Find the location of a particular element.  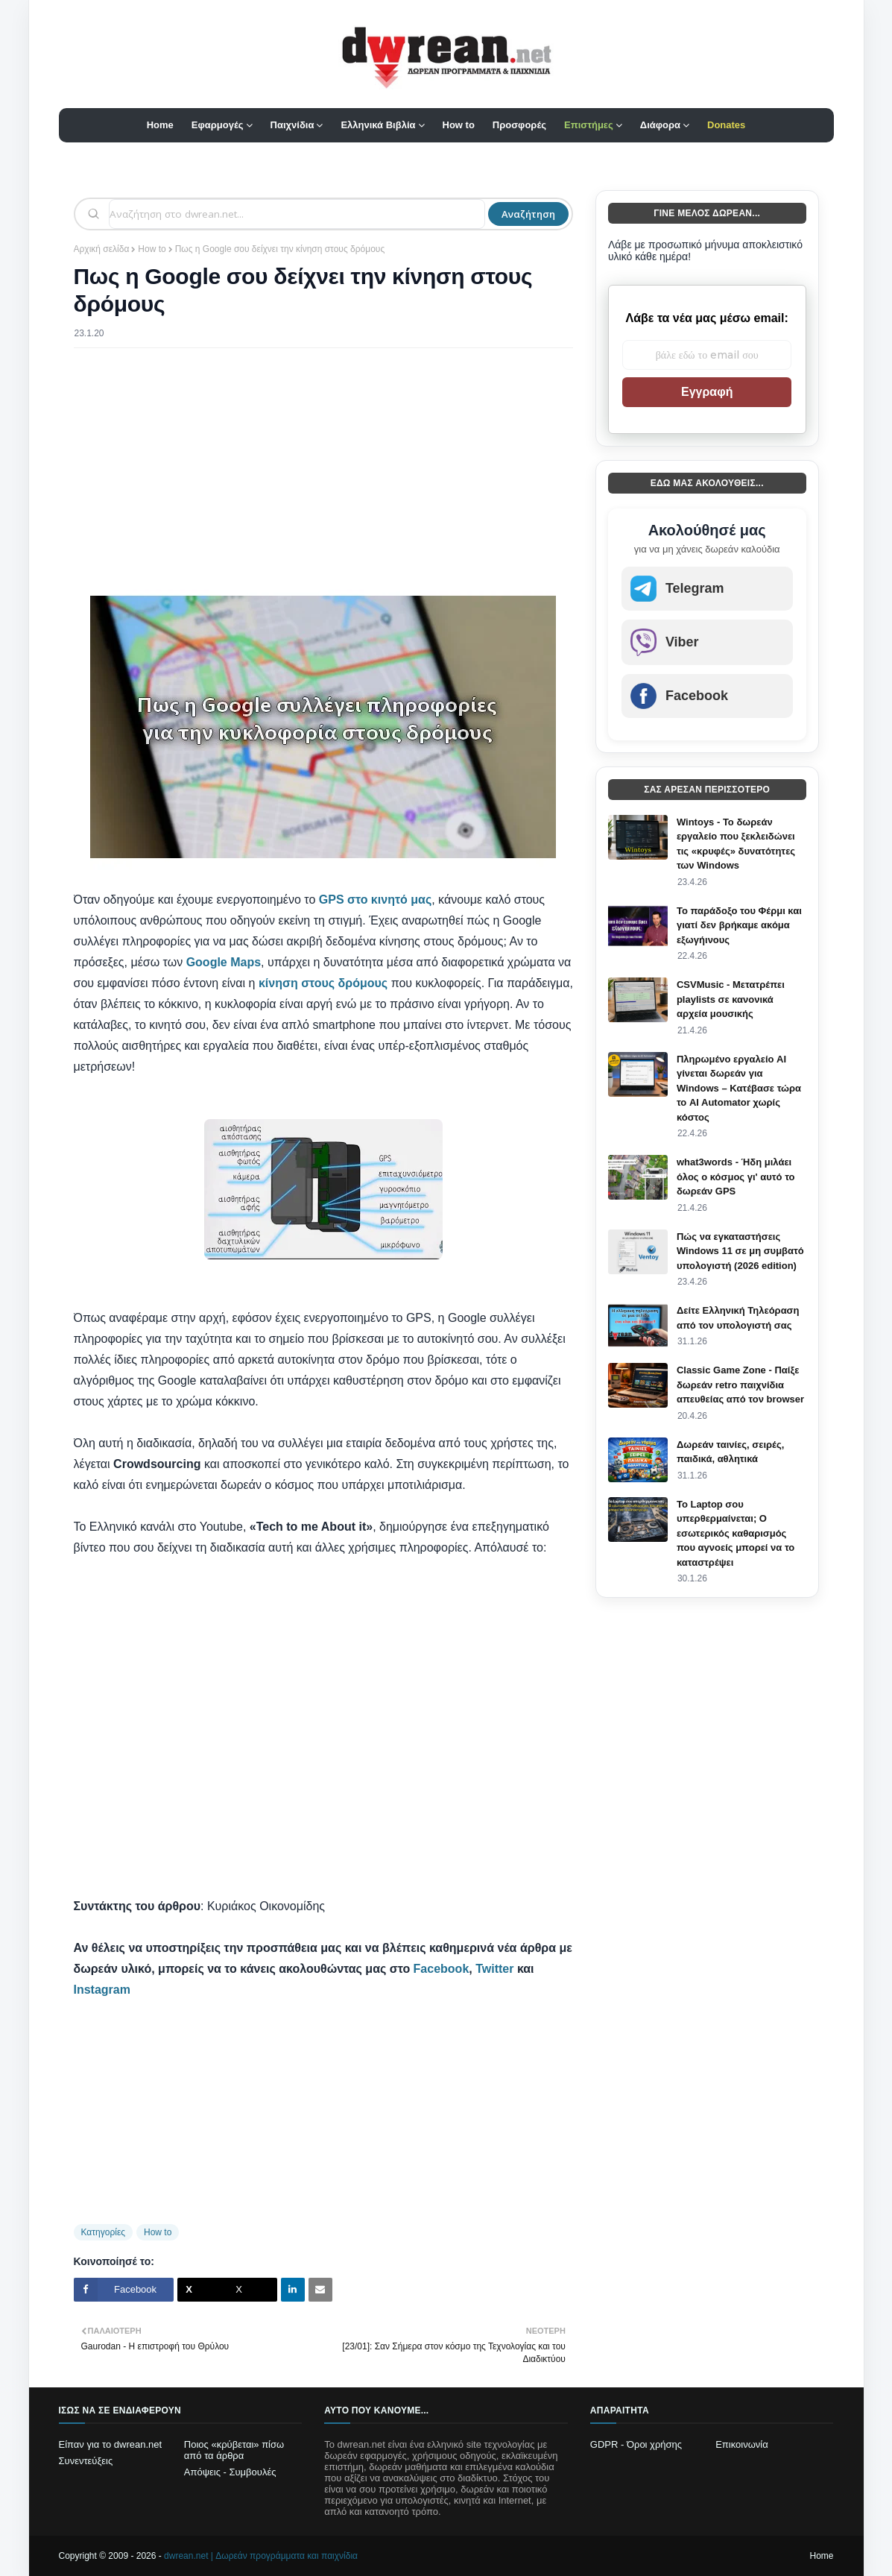

Προσφορές [menuitem] is located at coordinates (519, 124).